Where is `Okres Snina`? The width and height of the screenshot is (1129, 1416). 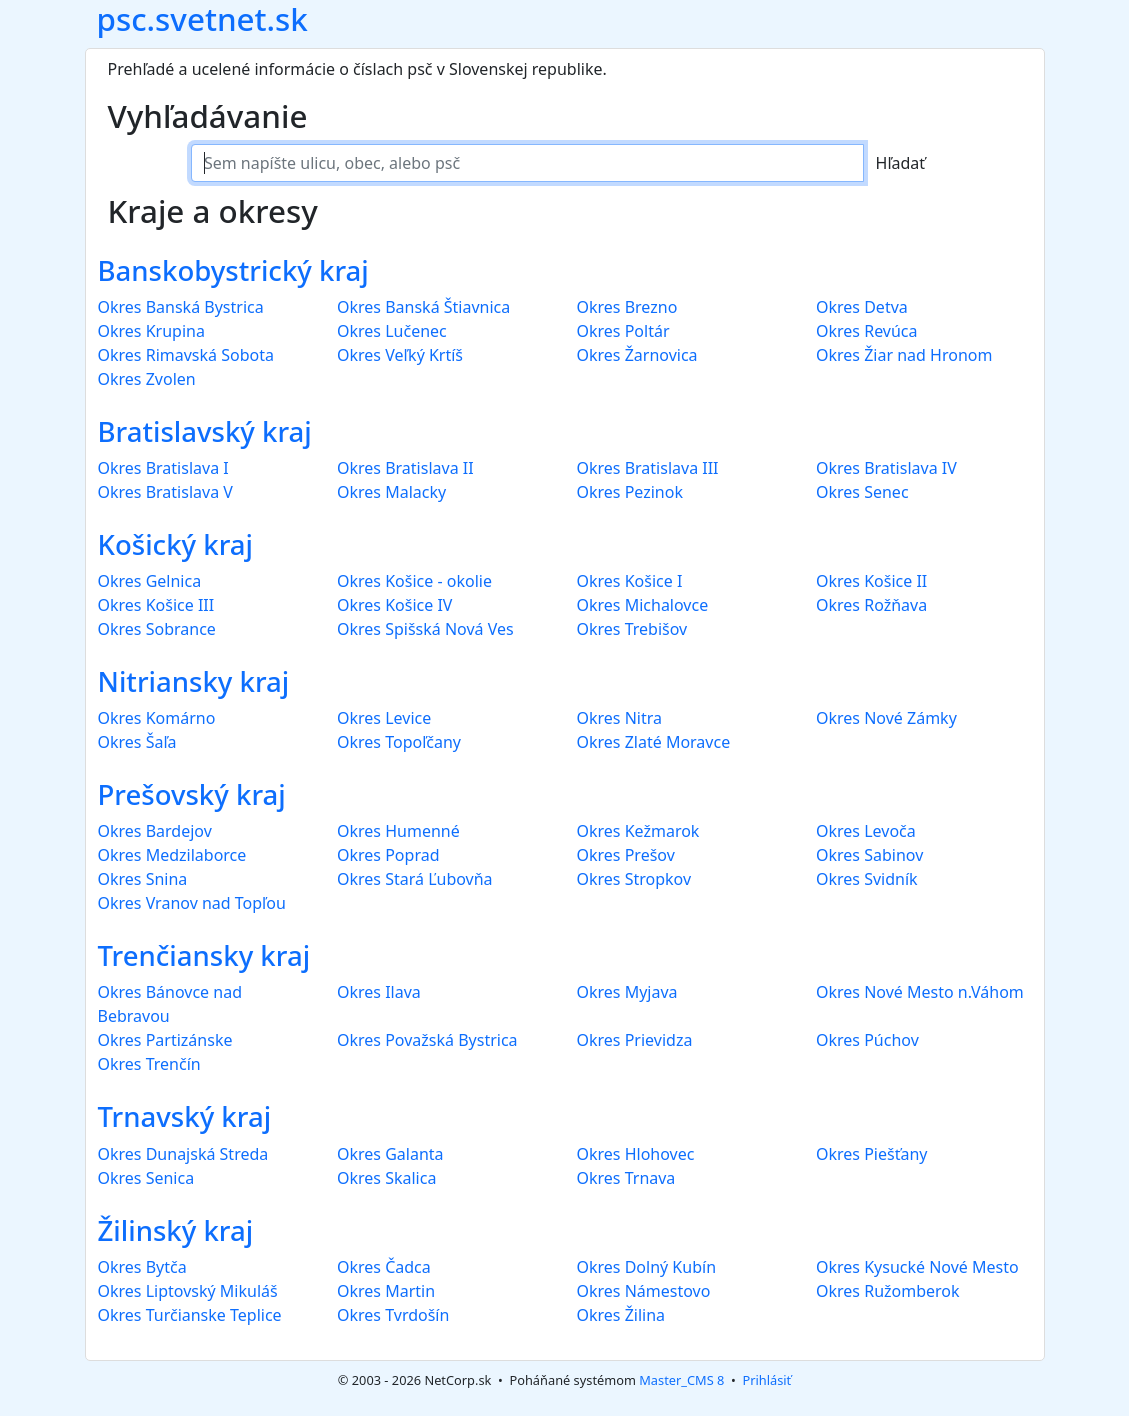
Okres Snina is located at coordinates (143, 879).